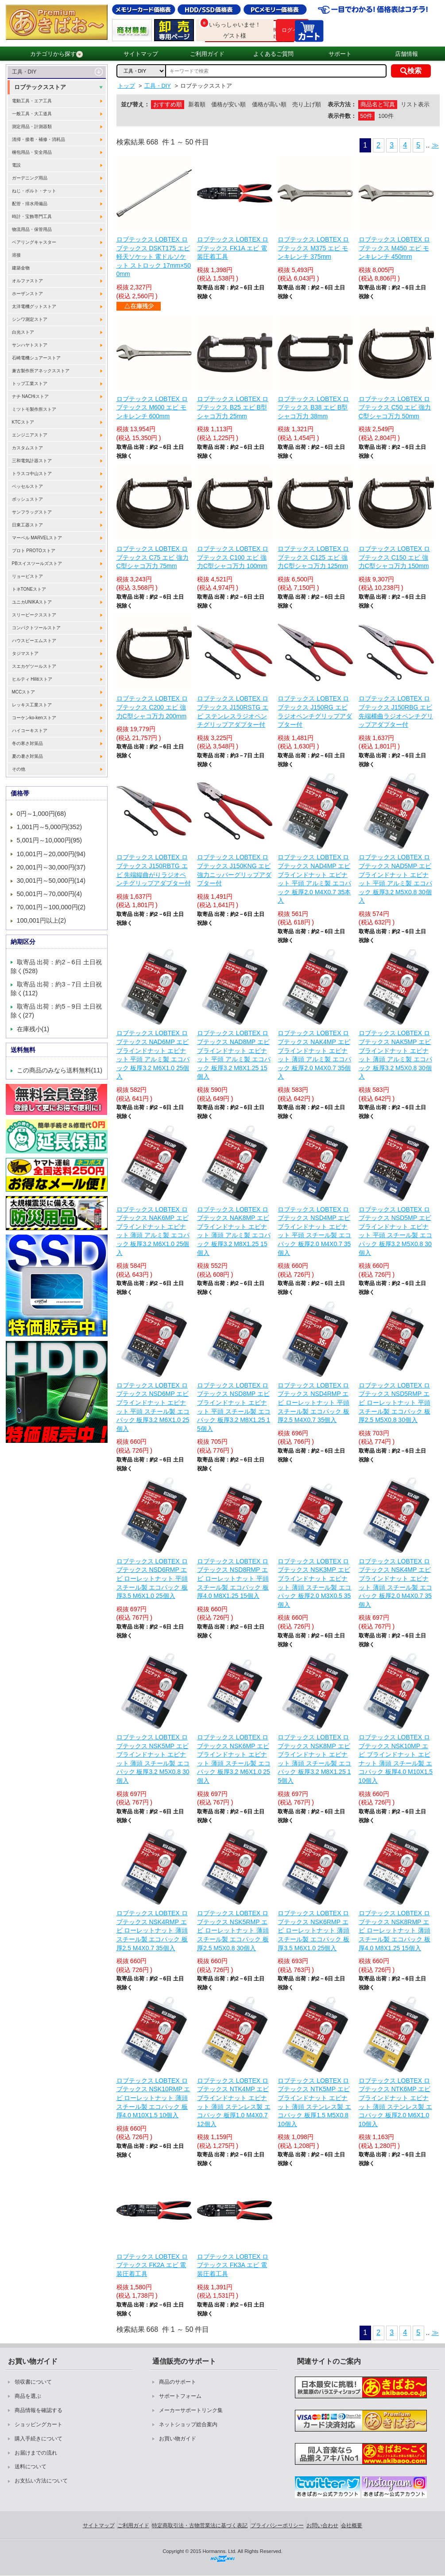 Image resolution: width=445 pixels, height=2576 pixels. I want to click on ロブテックス LOBTEX ロブテックス NSD6RMP エビ ローレットナット 平頭 スチール製 エコパック 板厚3.5 M6X1.0 25個入, so click(152, 1578).